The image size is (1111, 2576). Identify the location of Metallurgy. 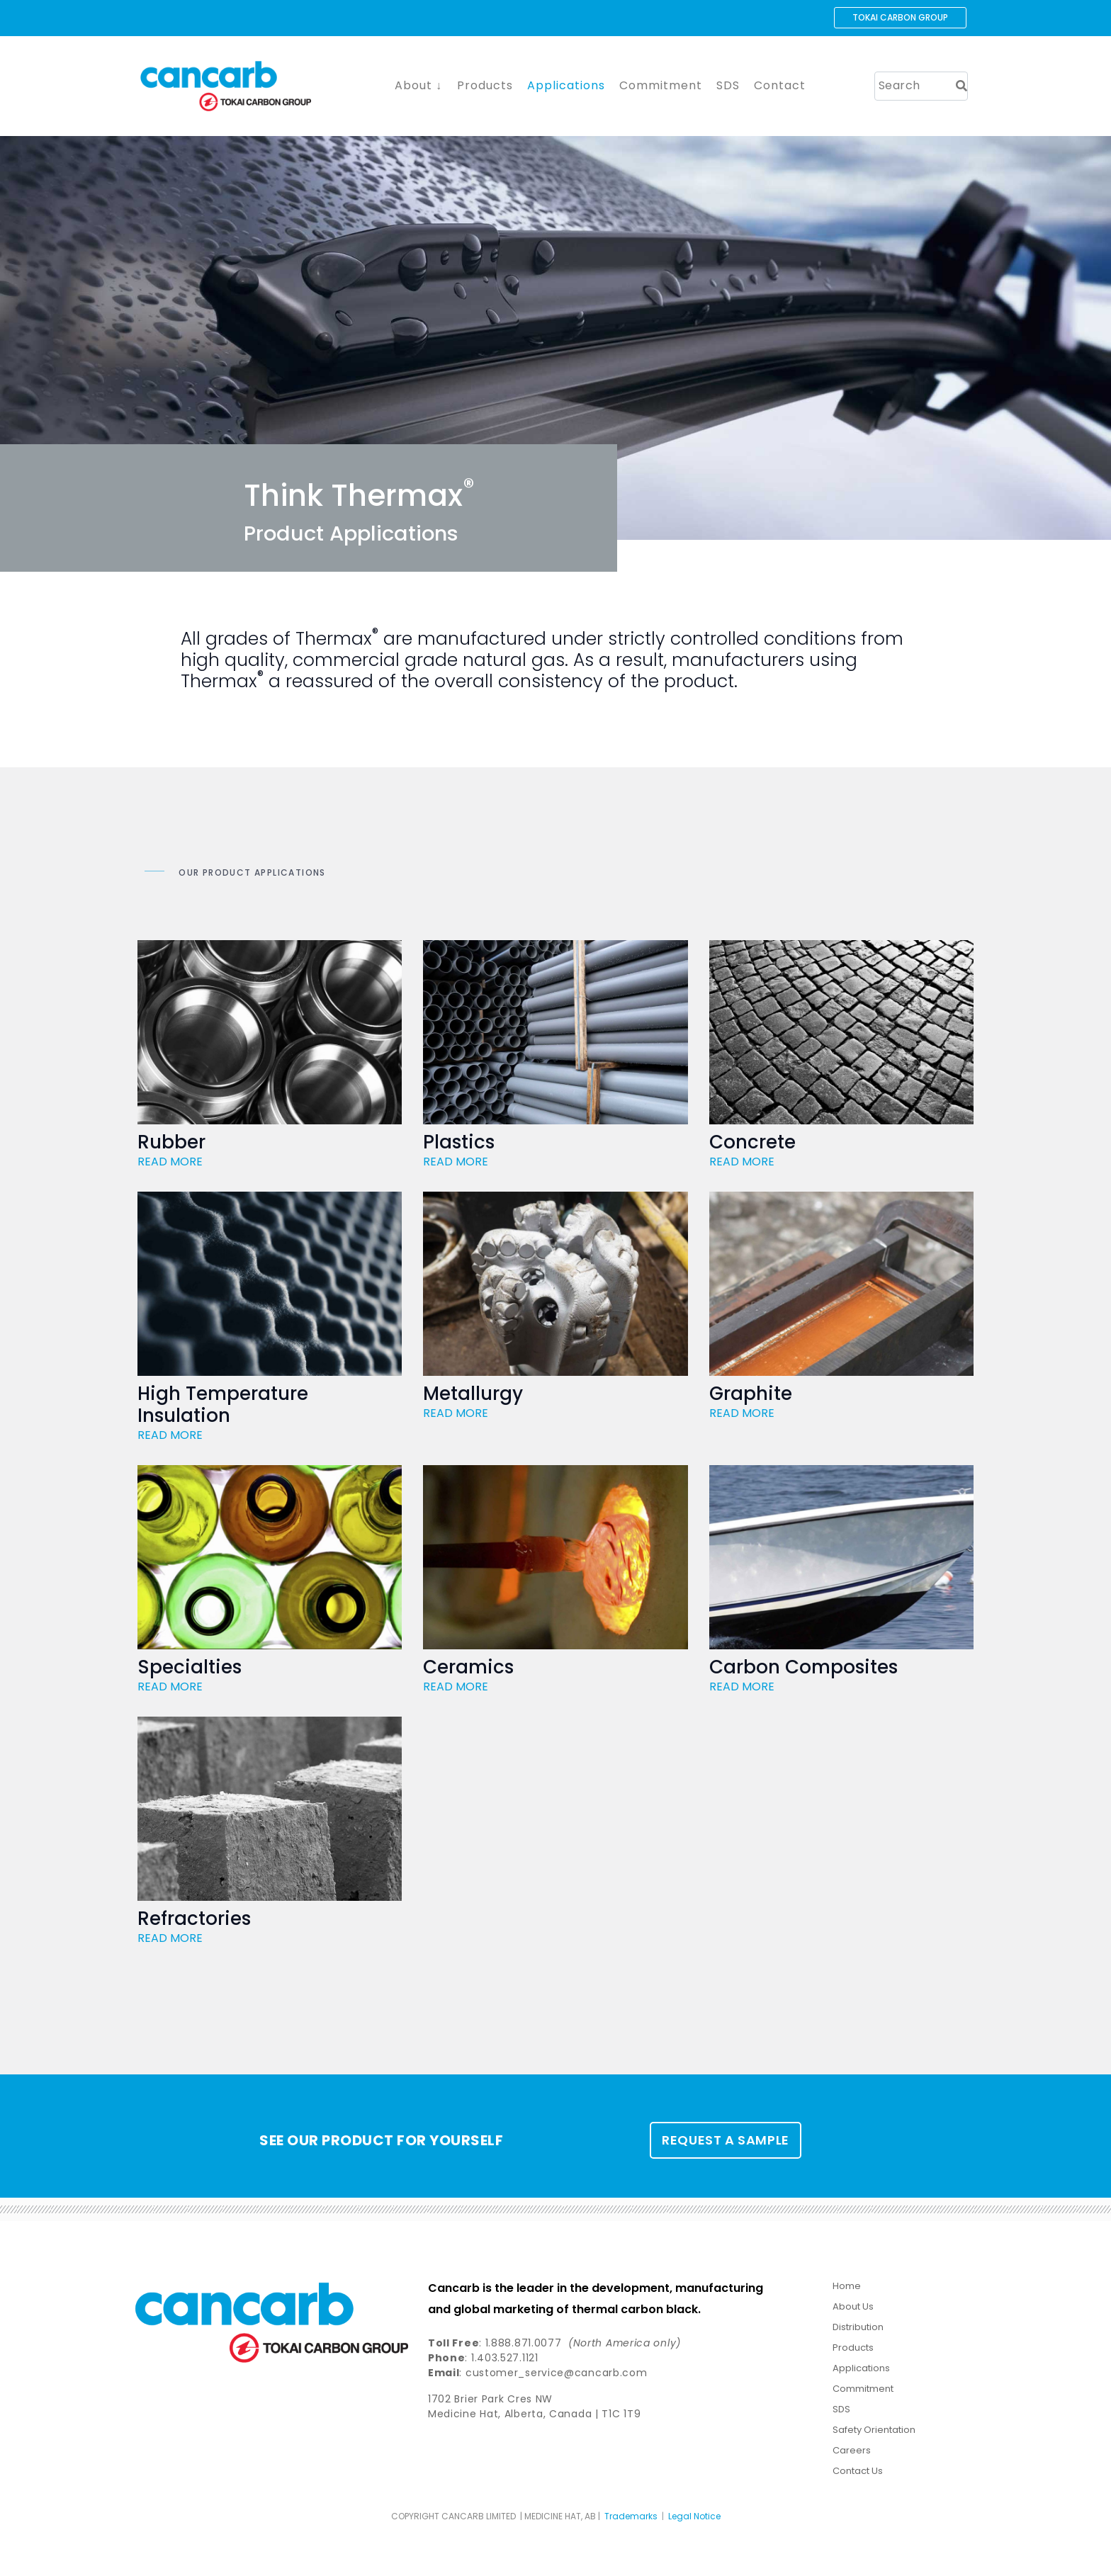
(473, 1395).